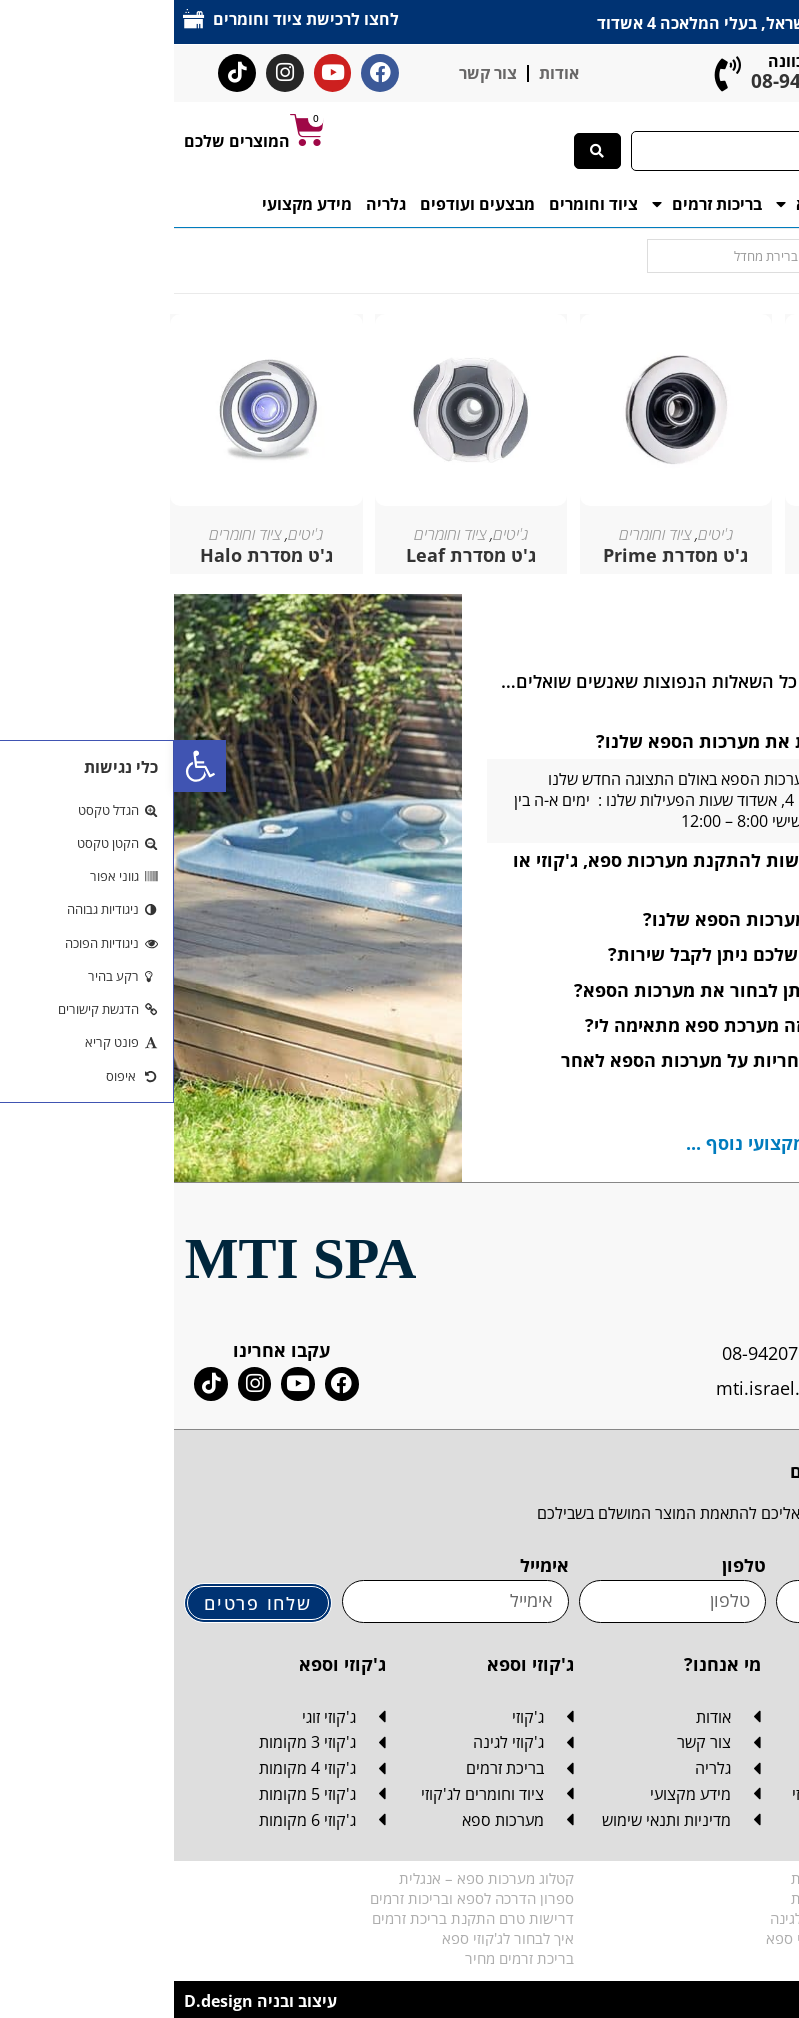 The image size is (799, 2018). I want to click on ליעוץ והכוונה, so click(641, 61).